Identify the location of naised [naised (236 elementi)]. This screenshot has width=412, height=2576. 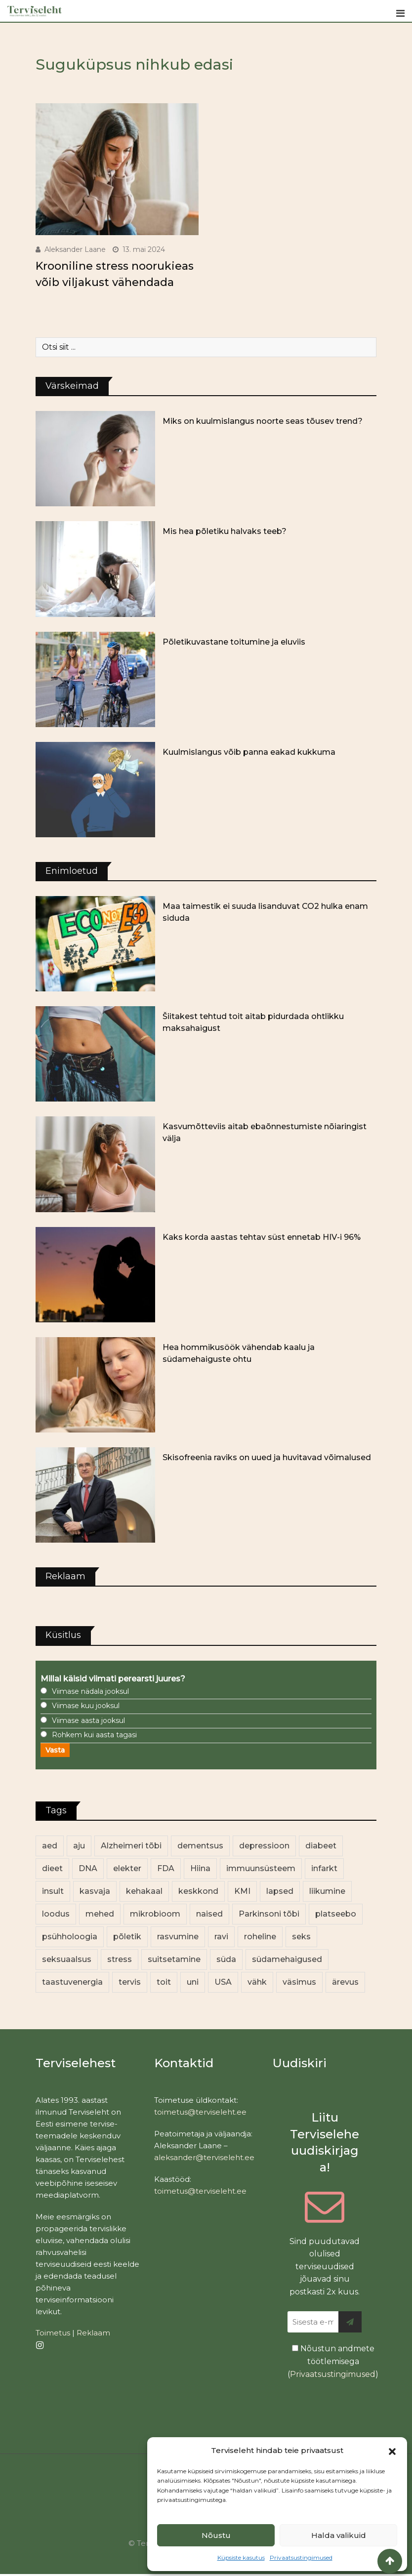
(209, 1914).